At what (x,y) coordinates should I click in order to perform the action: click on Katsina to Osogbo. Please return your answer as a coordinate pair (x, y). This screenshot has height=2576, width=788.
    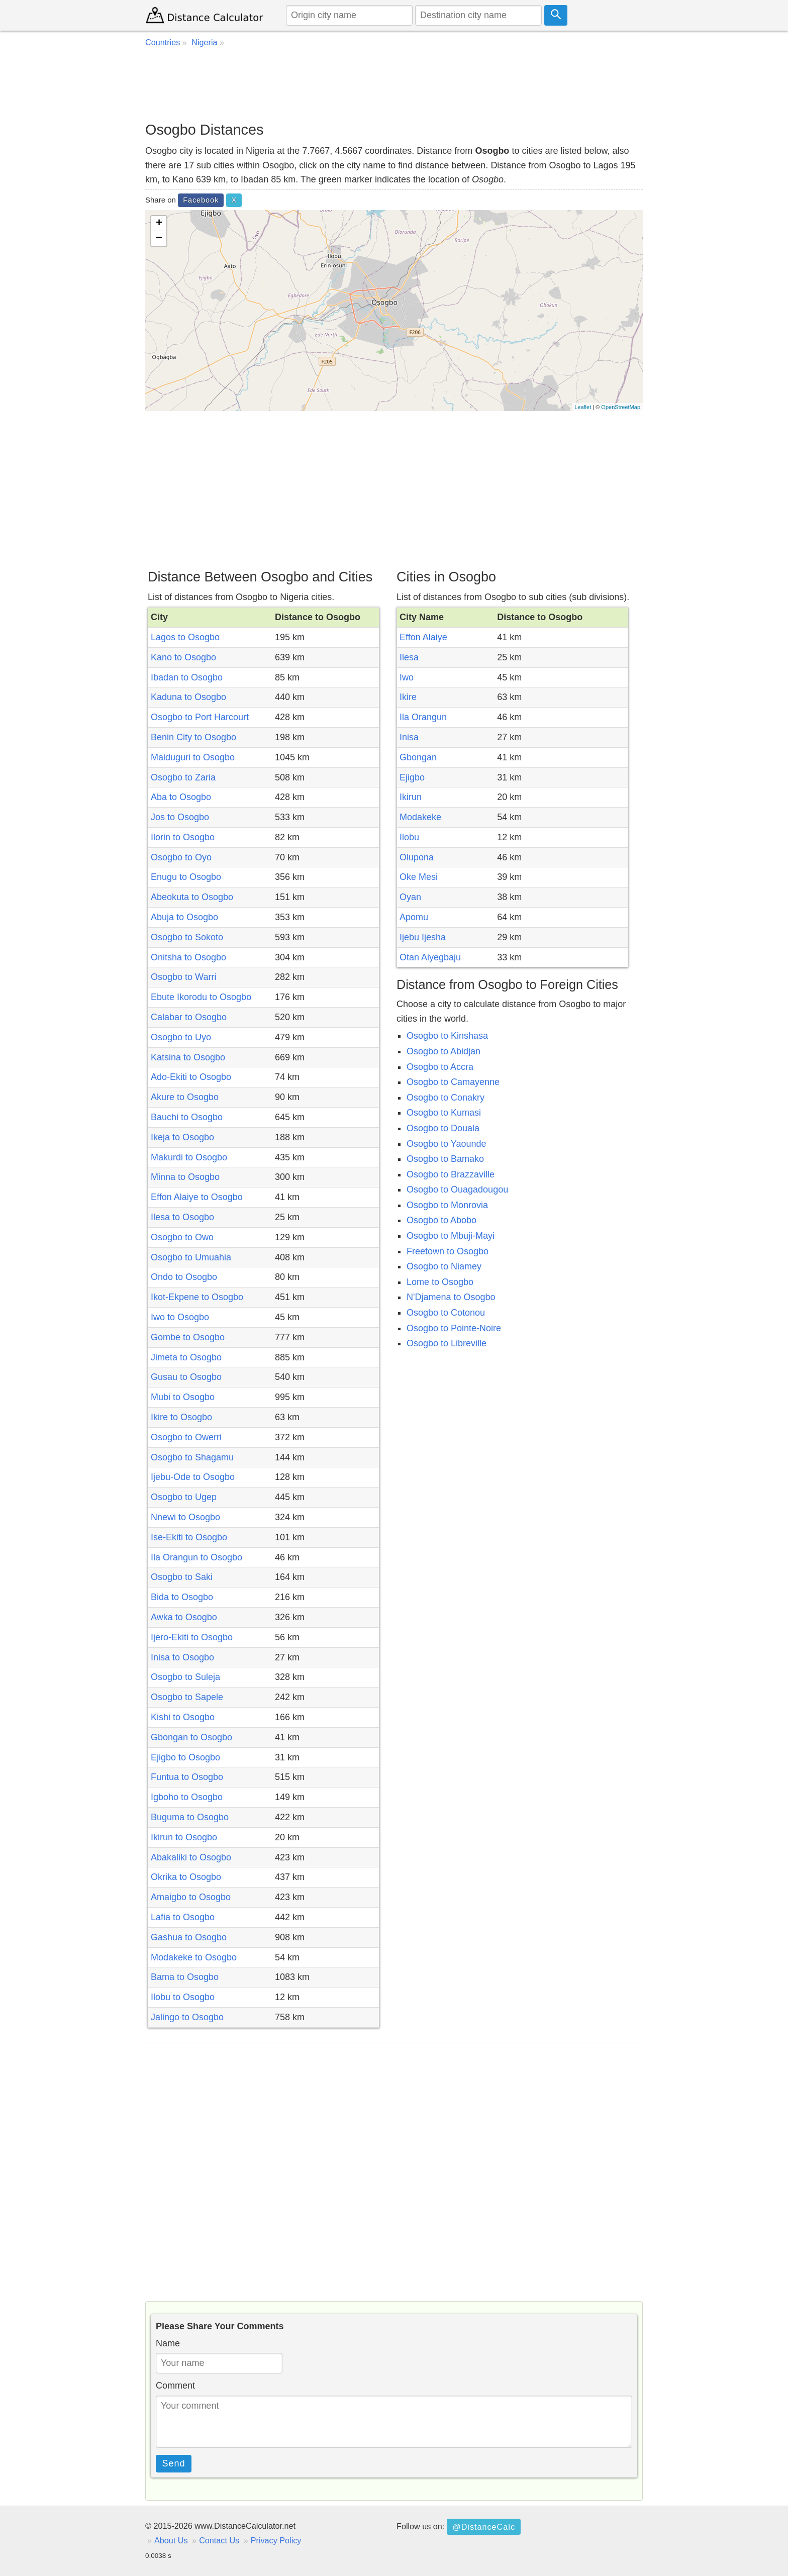
    Looking at the image, I should click on (188, 1057).